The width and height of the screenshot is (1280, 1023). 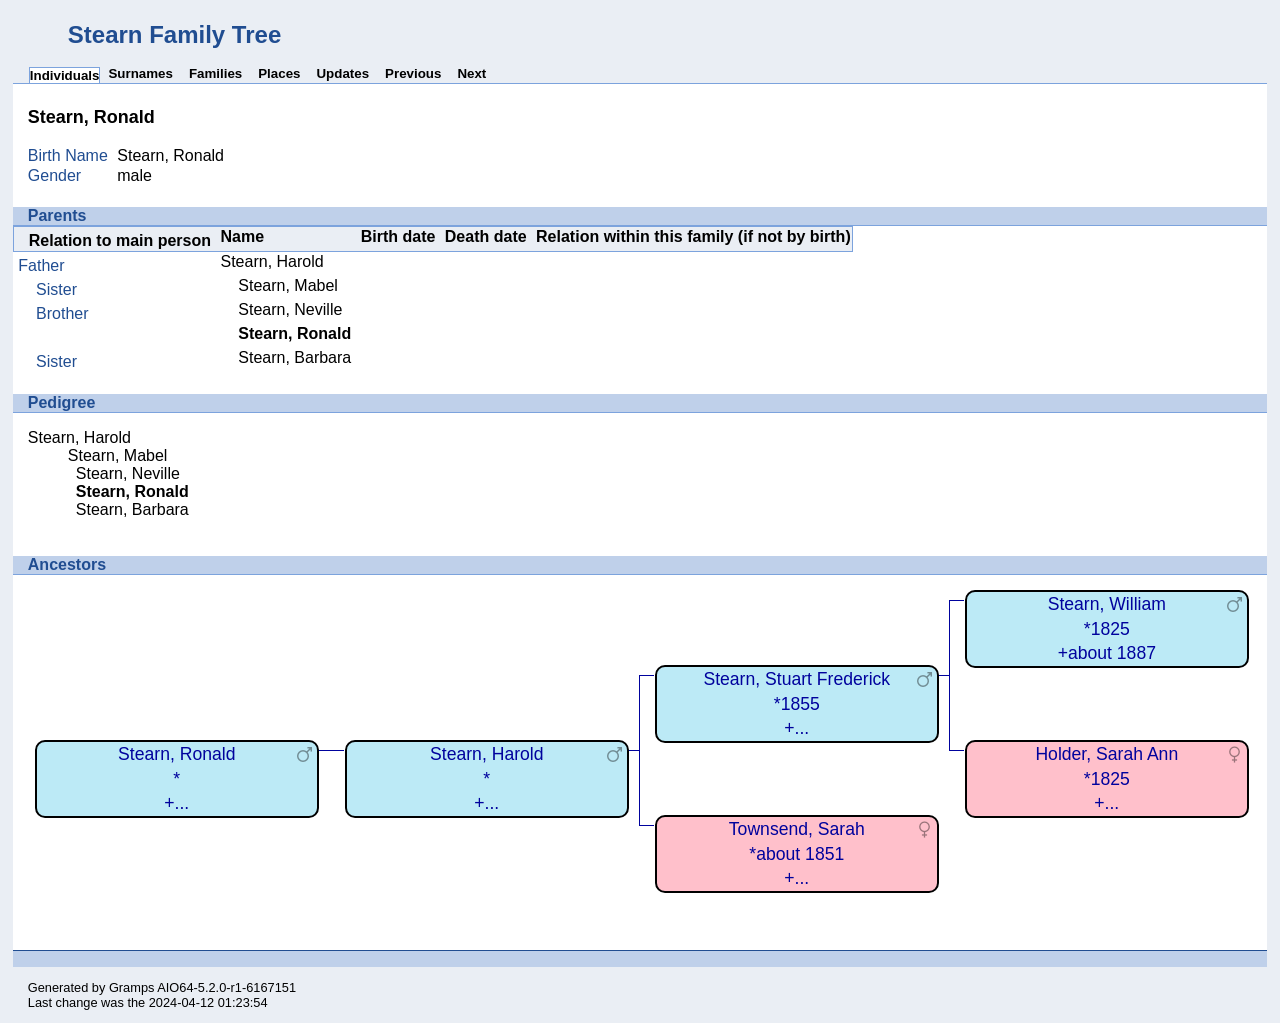 I want to click on Updates, so click(x=342, y=73).